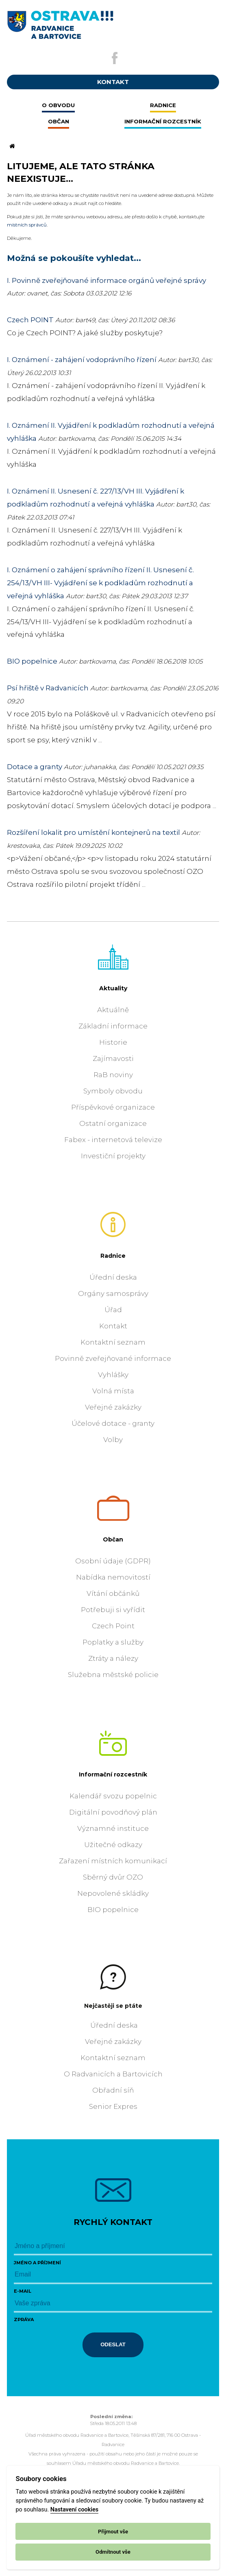 The width and height of the screenshot is (226, 2576). I want to click on E-mail, so click(22, 2291).